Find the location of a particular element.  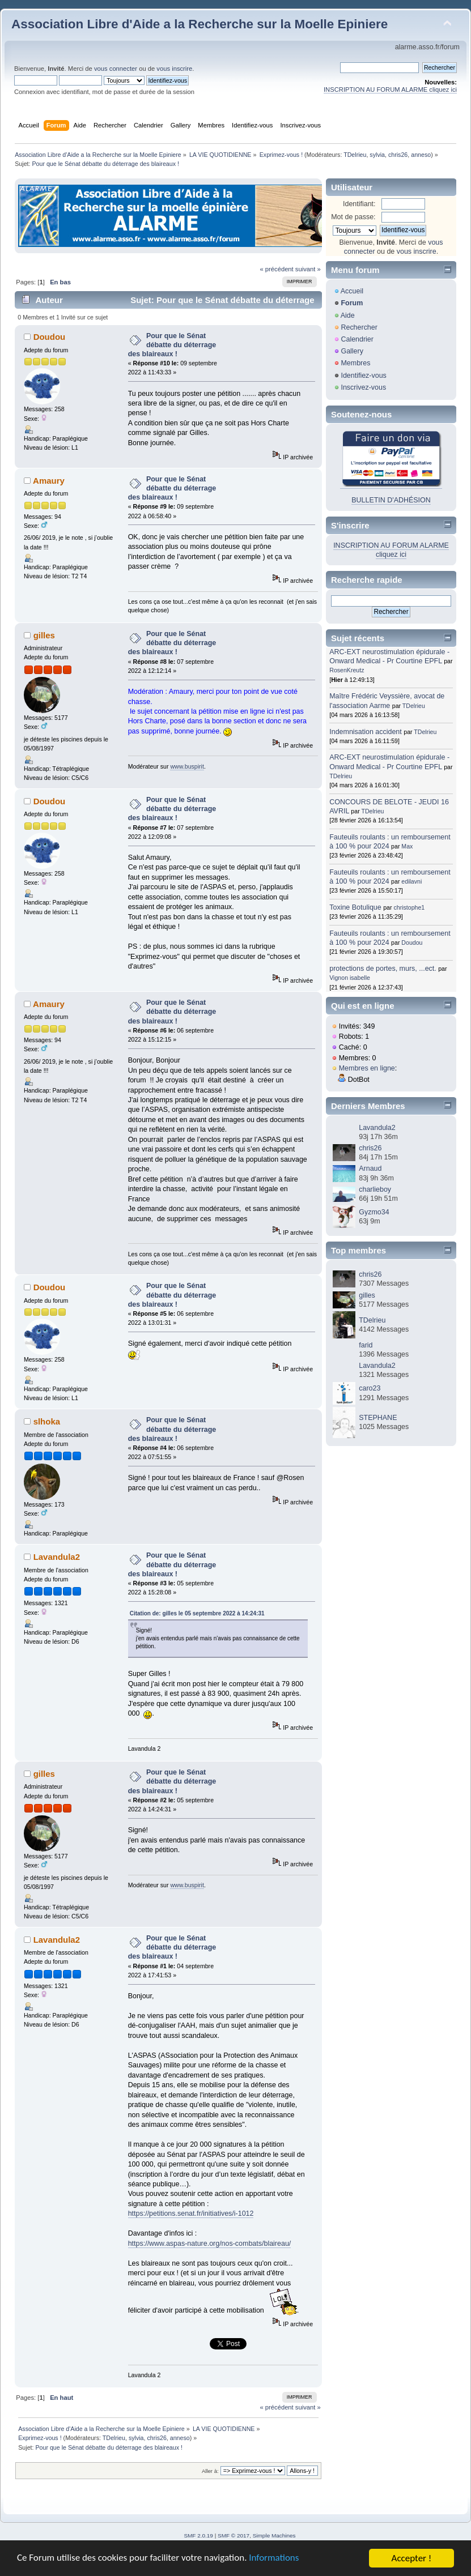

gilles is located at coordinates (44, 635).